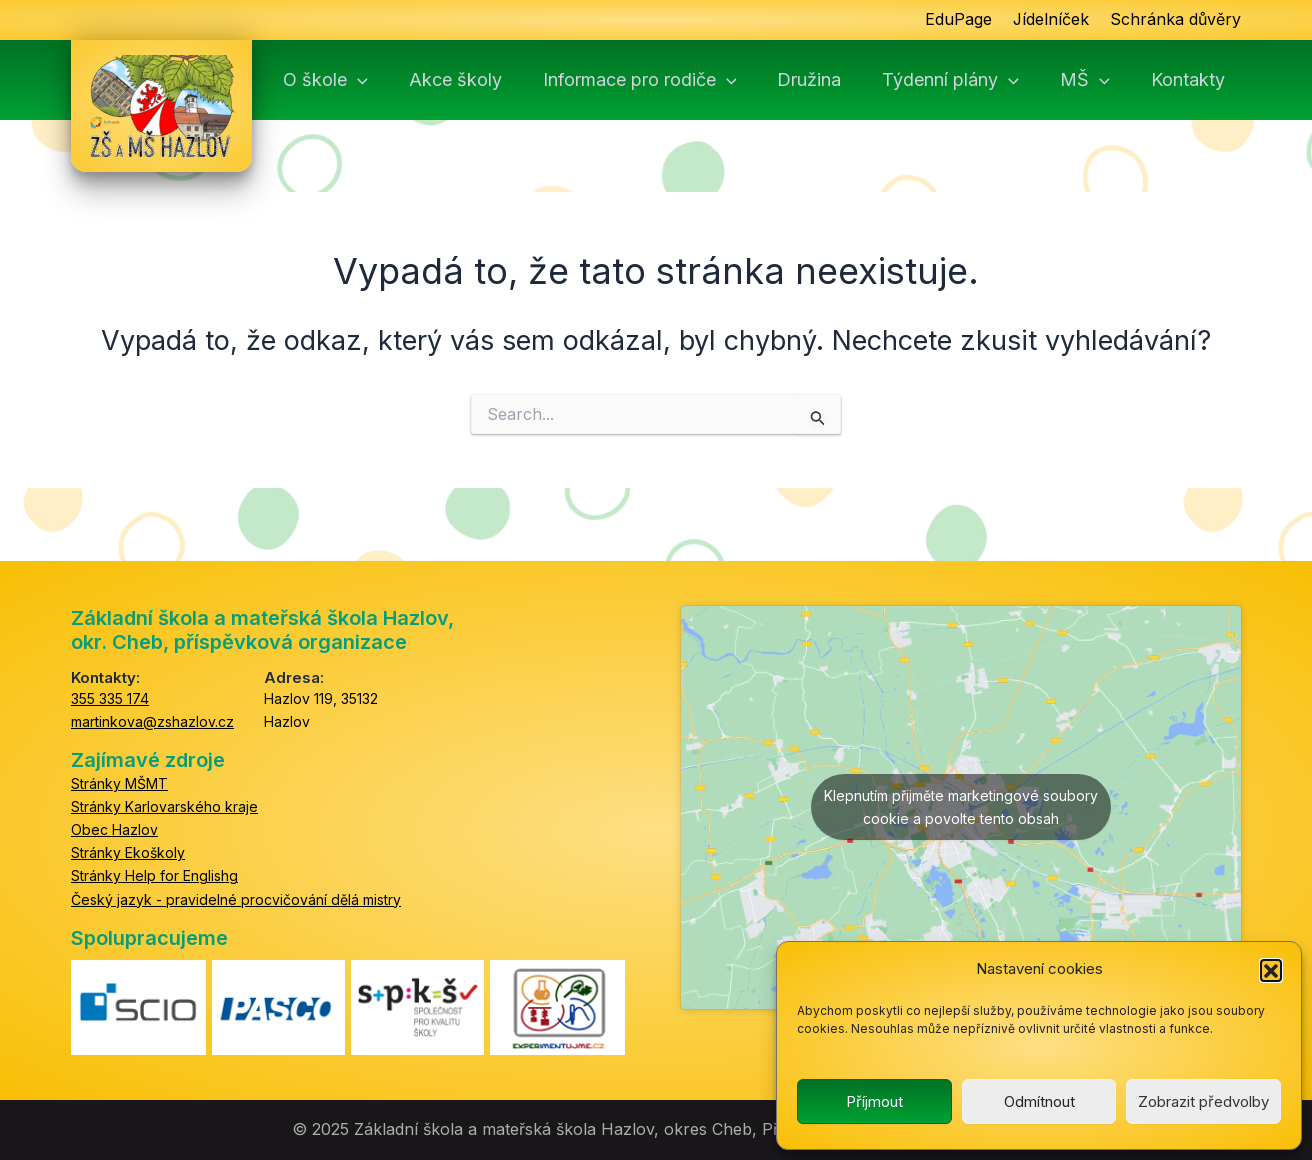 The width and height of the screenshot is (1312, 1160). Describe the element at coordinates (110, 698) in the screenshot. I see `355 335 174` at that location.